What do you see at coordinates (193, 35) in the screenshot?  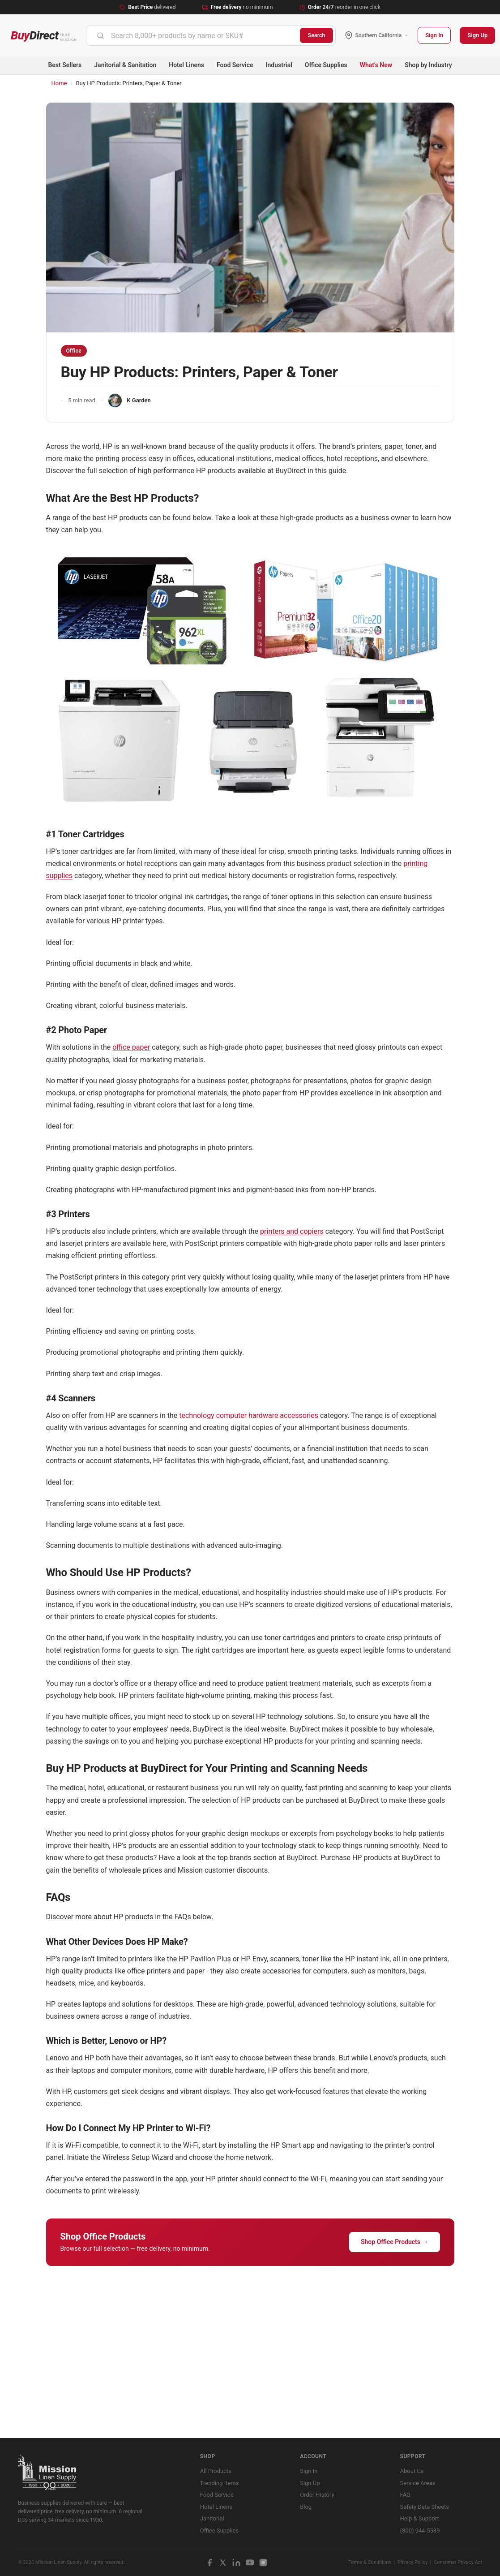 I see `[combobox]` at bounding box center [193, 35].